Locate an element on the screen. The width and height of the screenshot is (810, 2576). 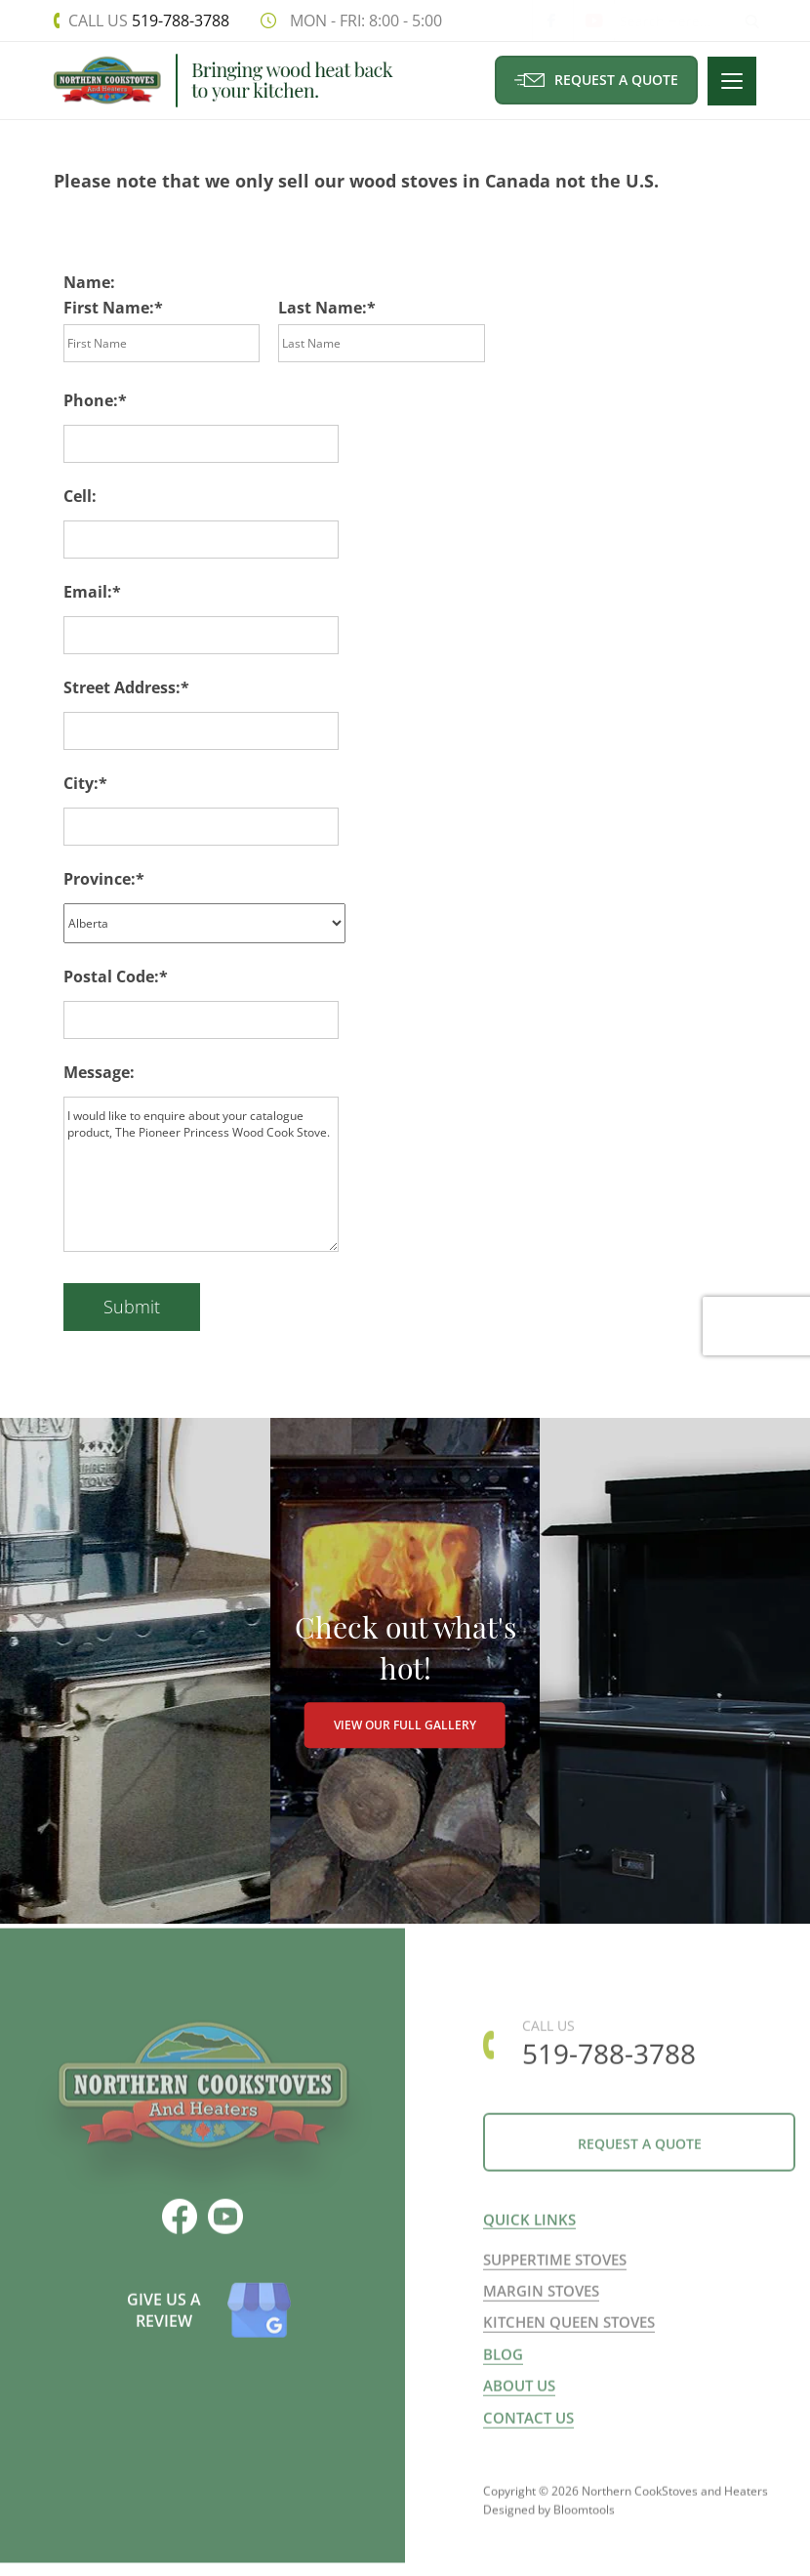
youtube is located at coordinates (574, 20).